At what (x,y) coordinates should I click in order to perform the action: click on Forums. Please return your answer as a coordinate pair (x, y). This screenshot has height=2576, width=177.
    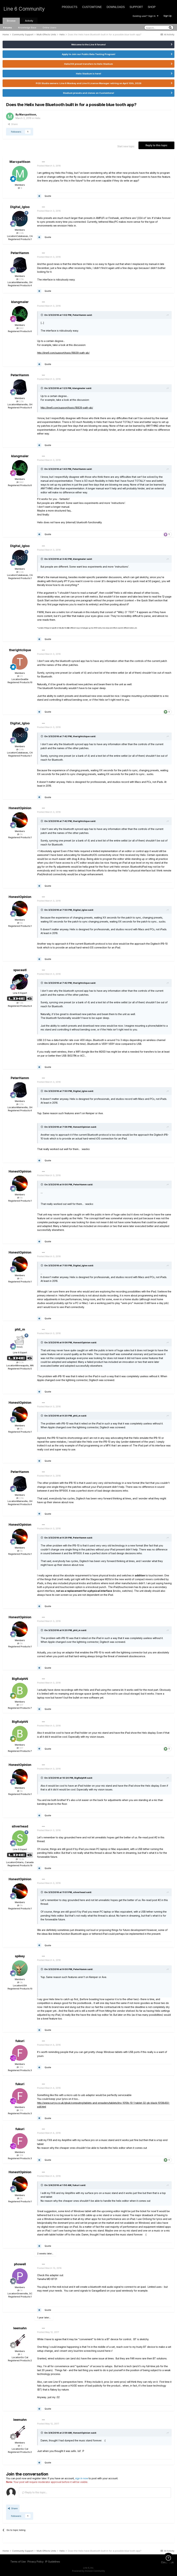
    Looking at the image, I should click on (7, 27).